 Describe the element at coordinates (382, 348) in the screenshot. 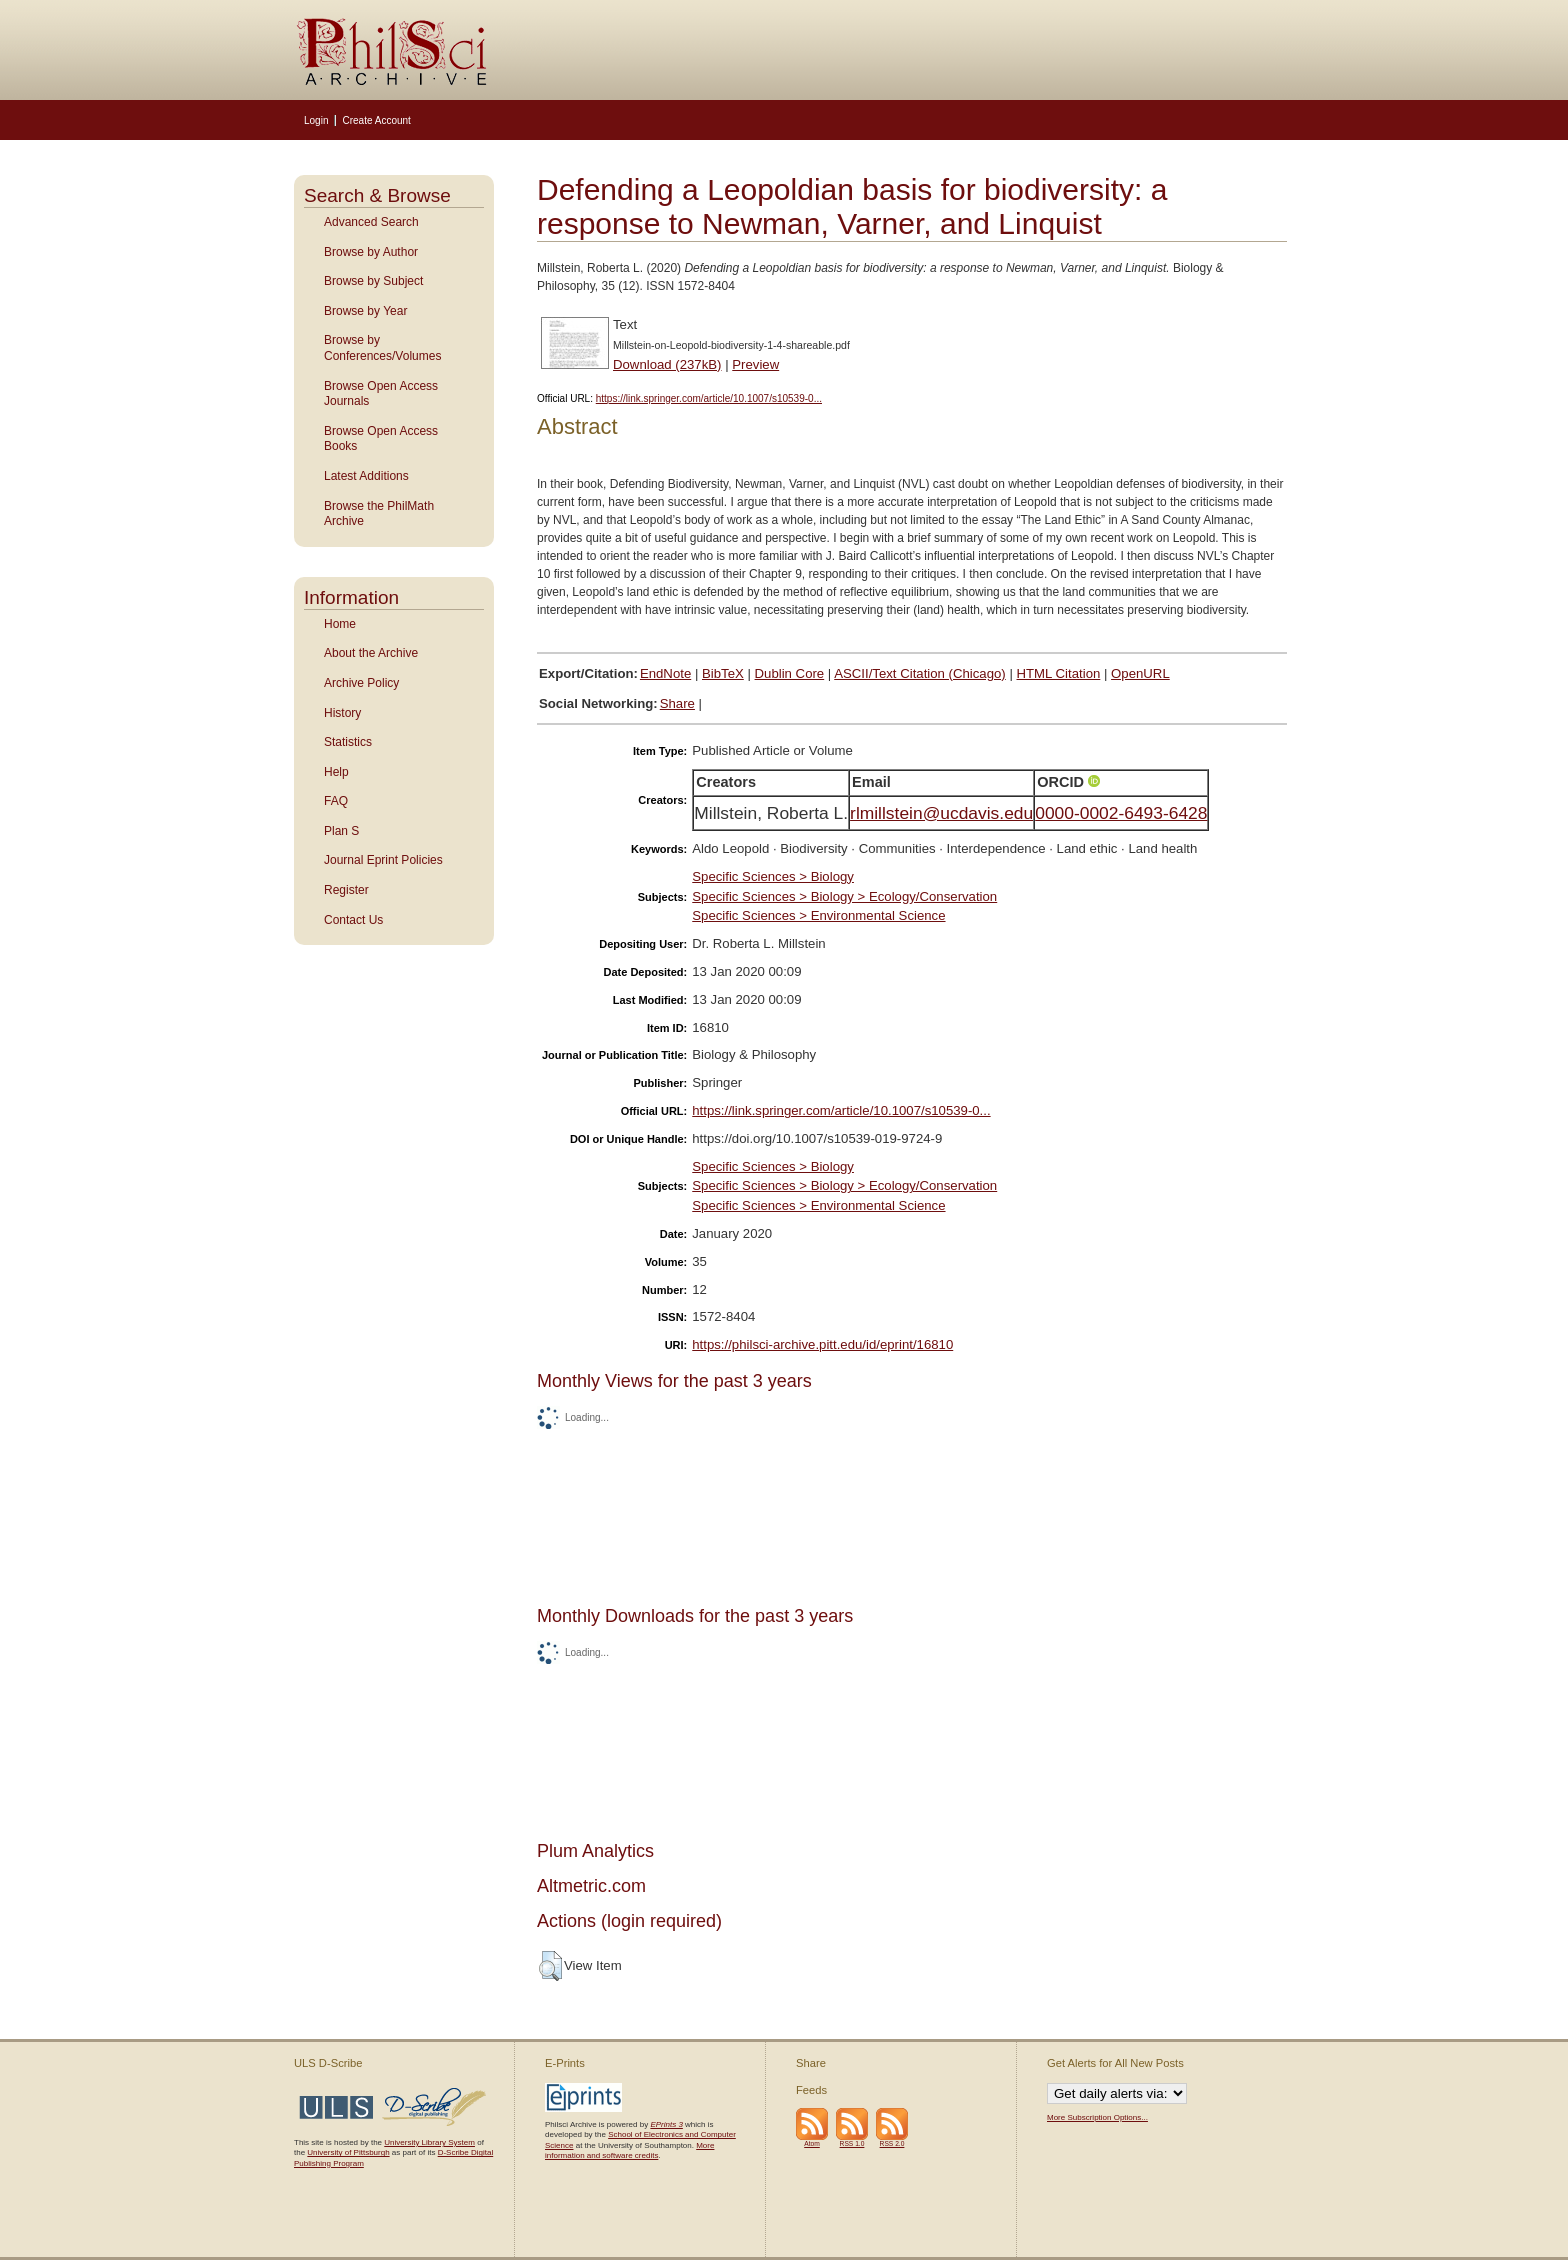

I see `Browse by Conferences/Volumes` at that location.